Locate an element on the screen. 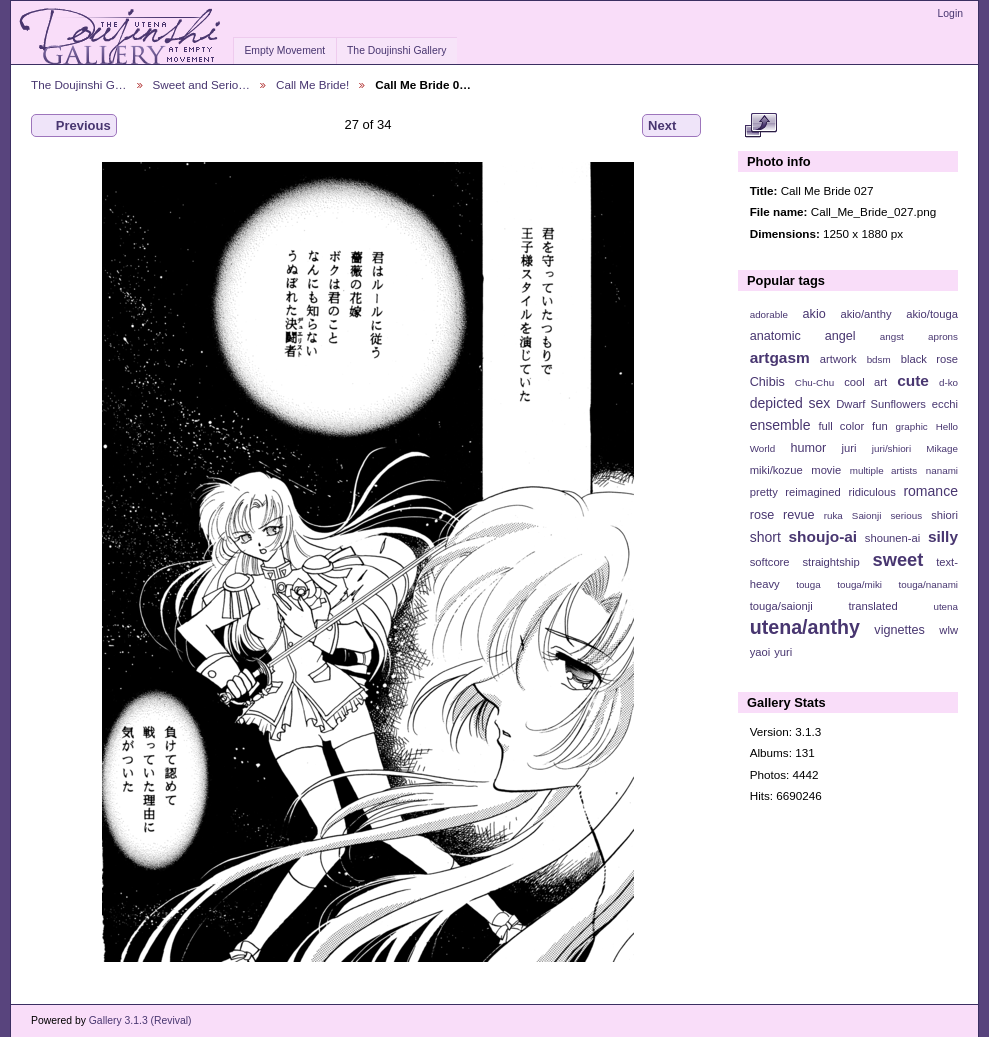 This screenshot has height=1037, width=989. bdsm is located at coordinates (879, 359).